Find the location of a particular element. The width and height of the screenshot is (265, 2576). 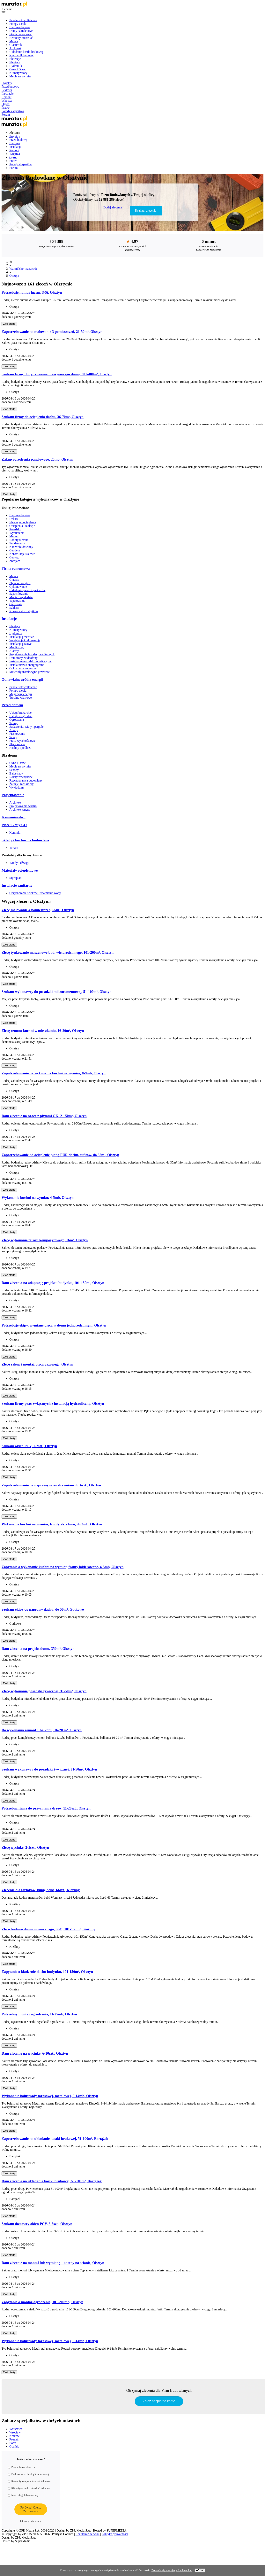

Alarmy is located at coordinates (14, 650).